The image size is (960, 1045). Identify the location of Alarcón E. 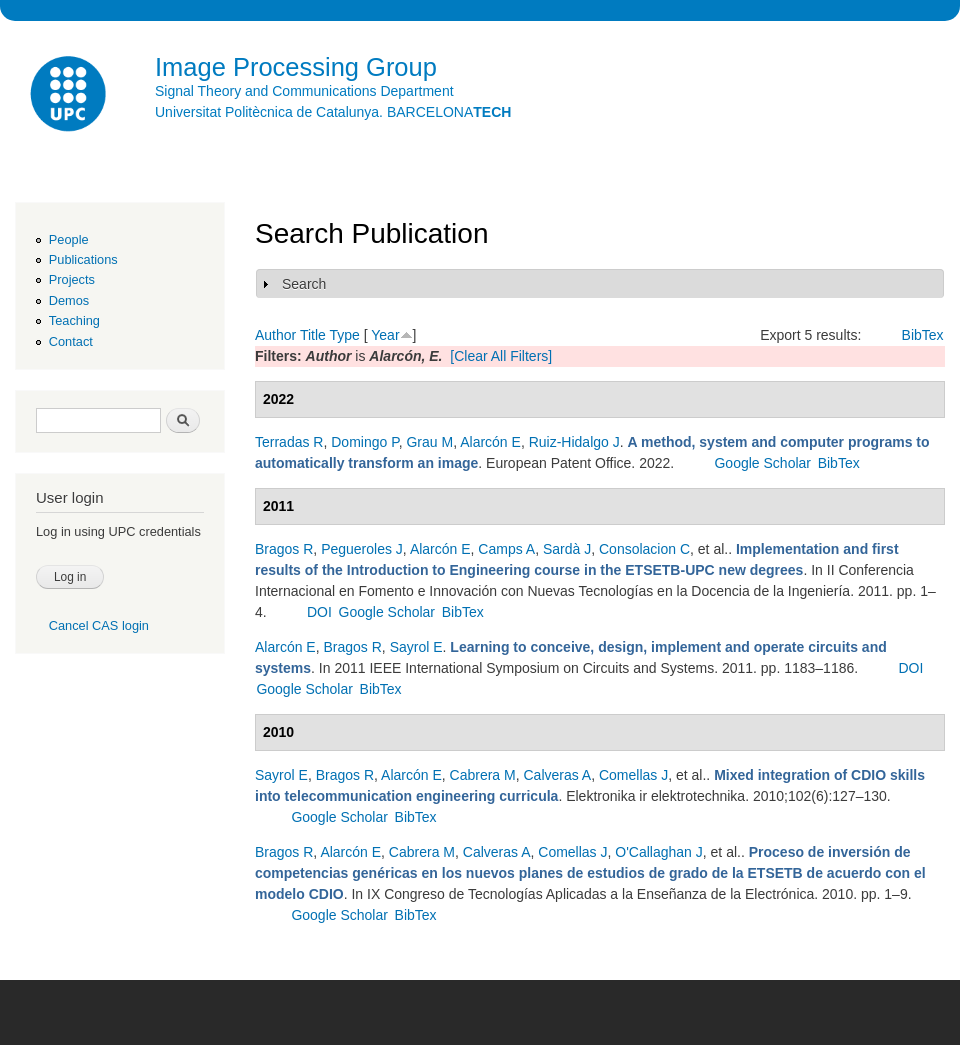
(490, 442).